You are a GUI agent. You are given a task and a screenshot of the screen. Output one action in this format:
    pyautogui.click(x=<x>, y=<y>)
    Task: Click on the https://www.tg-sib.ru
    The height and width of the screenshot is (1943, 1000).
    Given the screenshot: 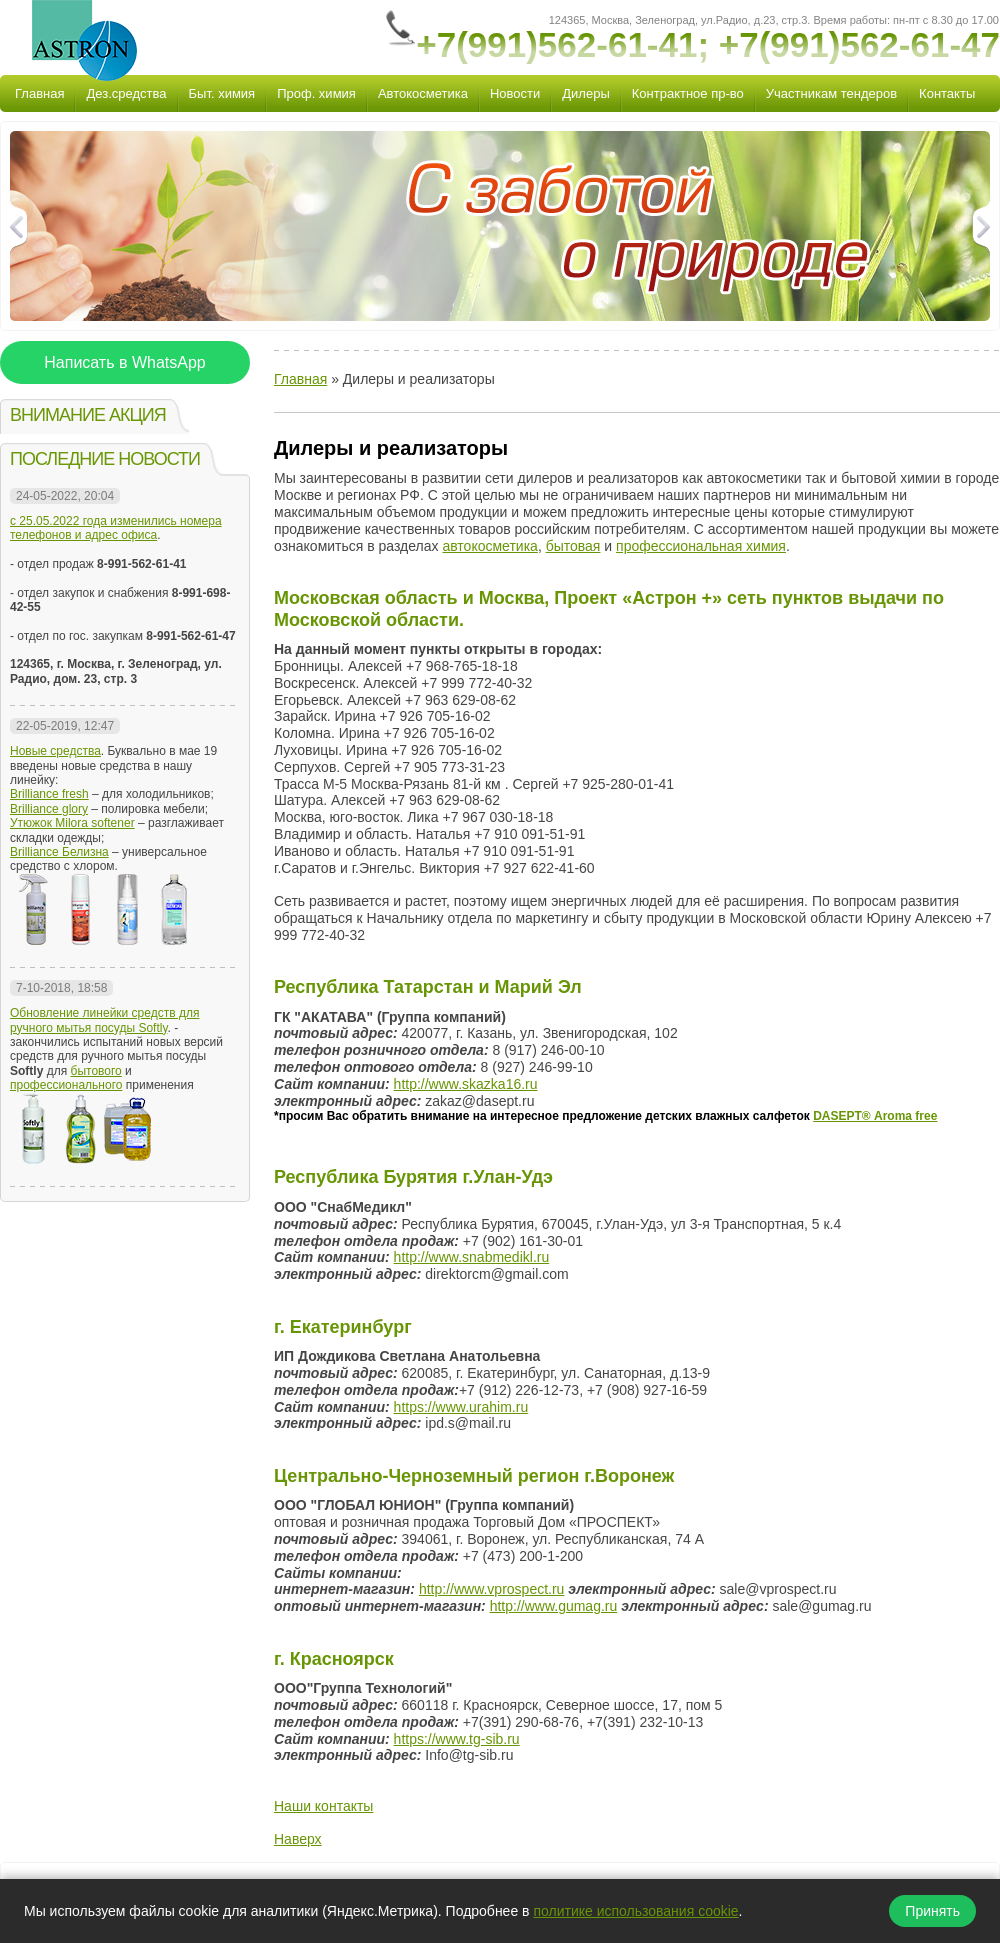 What is the action you would take?
    pyautogui.click(x=457, y=1739)
    